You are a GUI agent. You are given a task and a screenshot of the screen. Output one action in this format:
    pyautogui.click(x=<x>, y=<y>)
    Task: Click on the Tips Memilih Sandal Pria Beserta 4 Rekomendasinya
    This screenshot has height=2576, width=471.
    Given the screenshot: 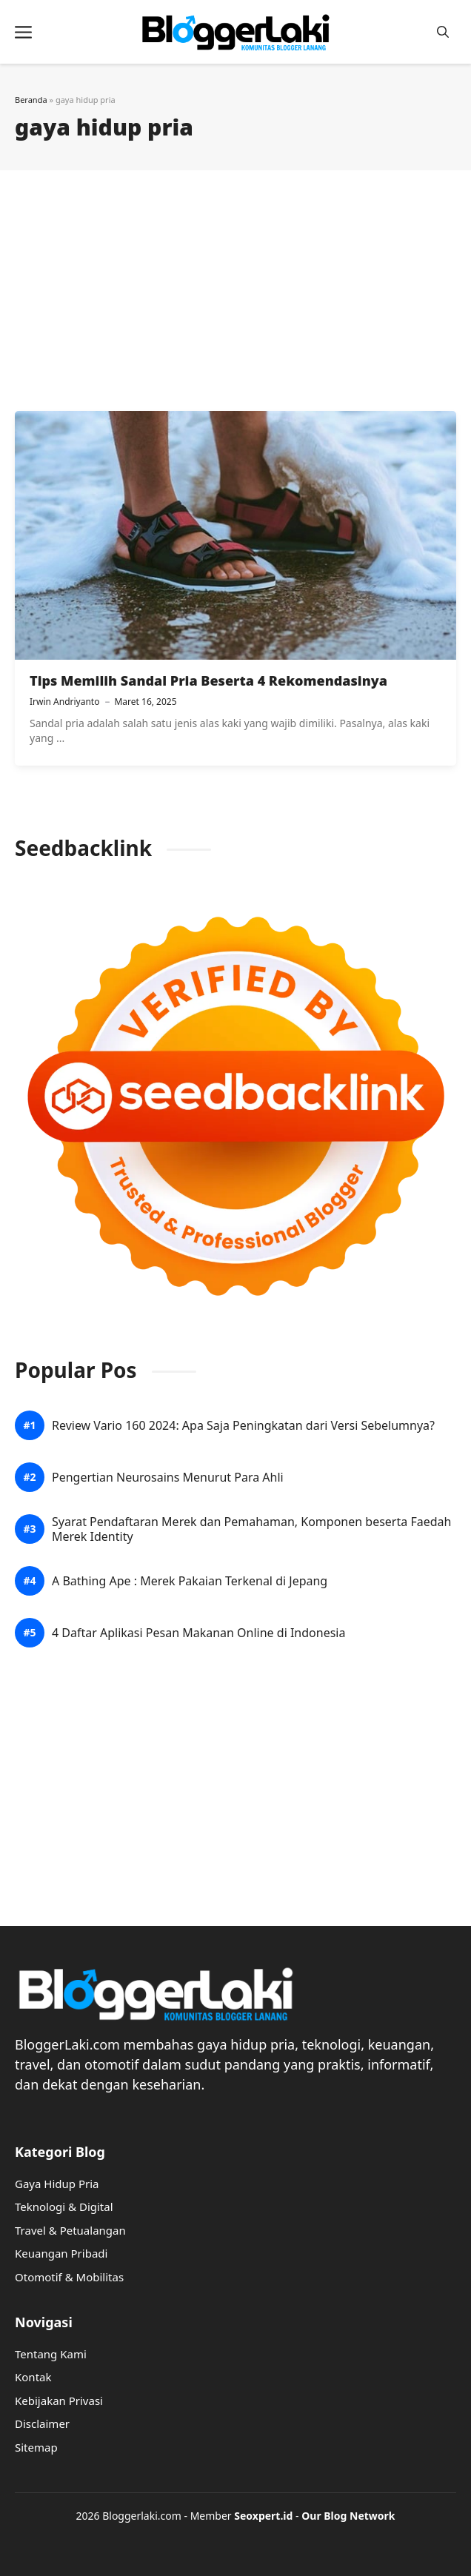 What is the action you would take?
    pyautogui.click(x=208, y=680)
    